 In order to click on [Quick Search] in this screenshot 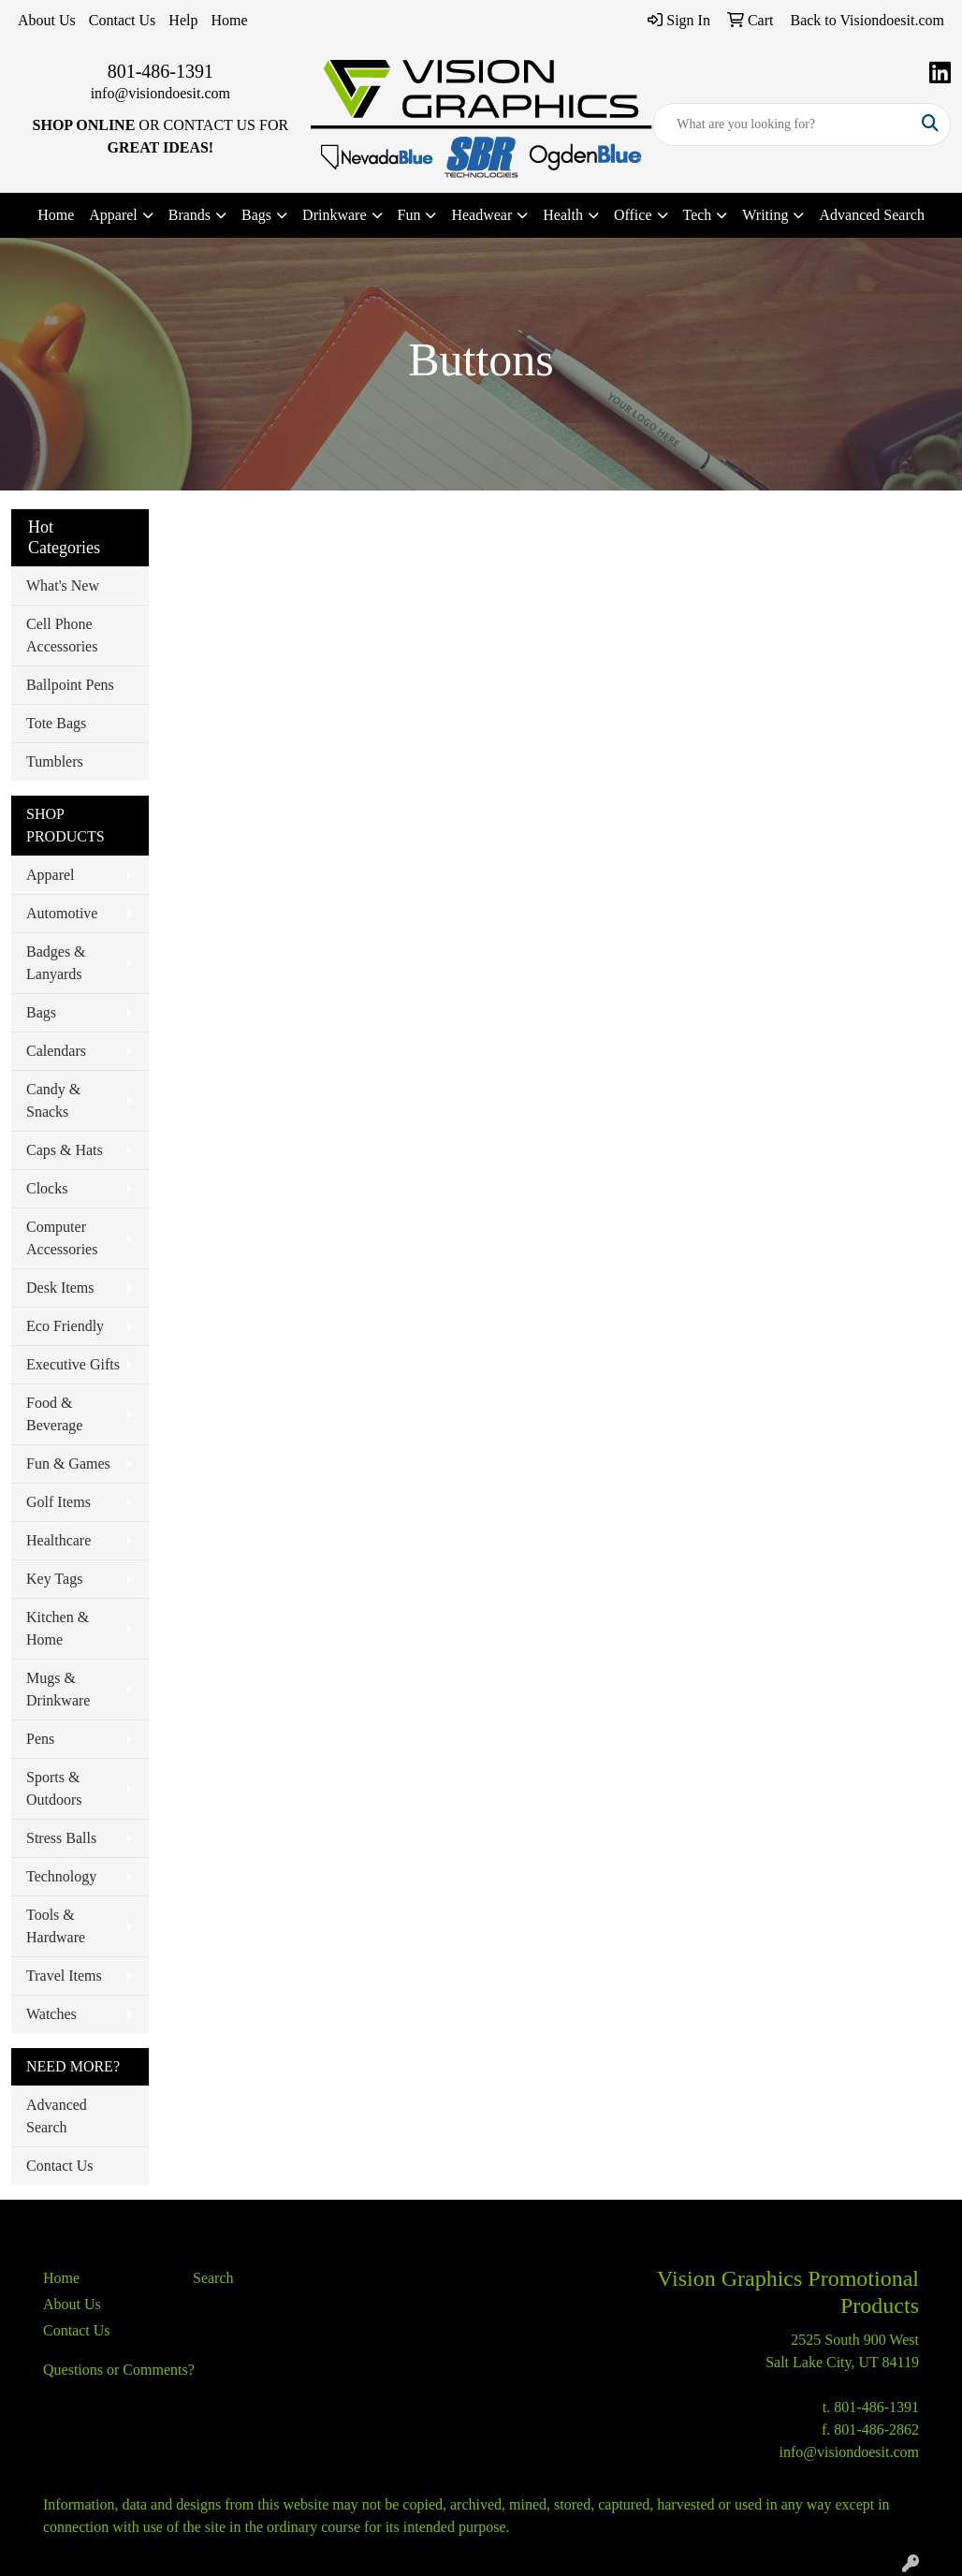, I will do `click(781, 124)`.